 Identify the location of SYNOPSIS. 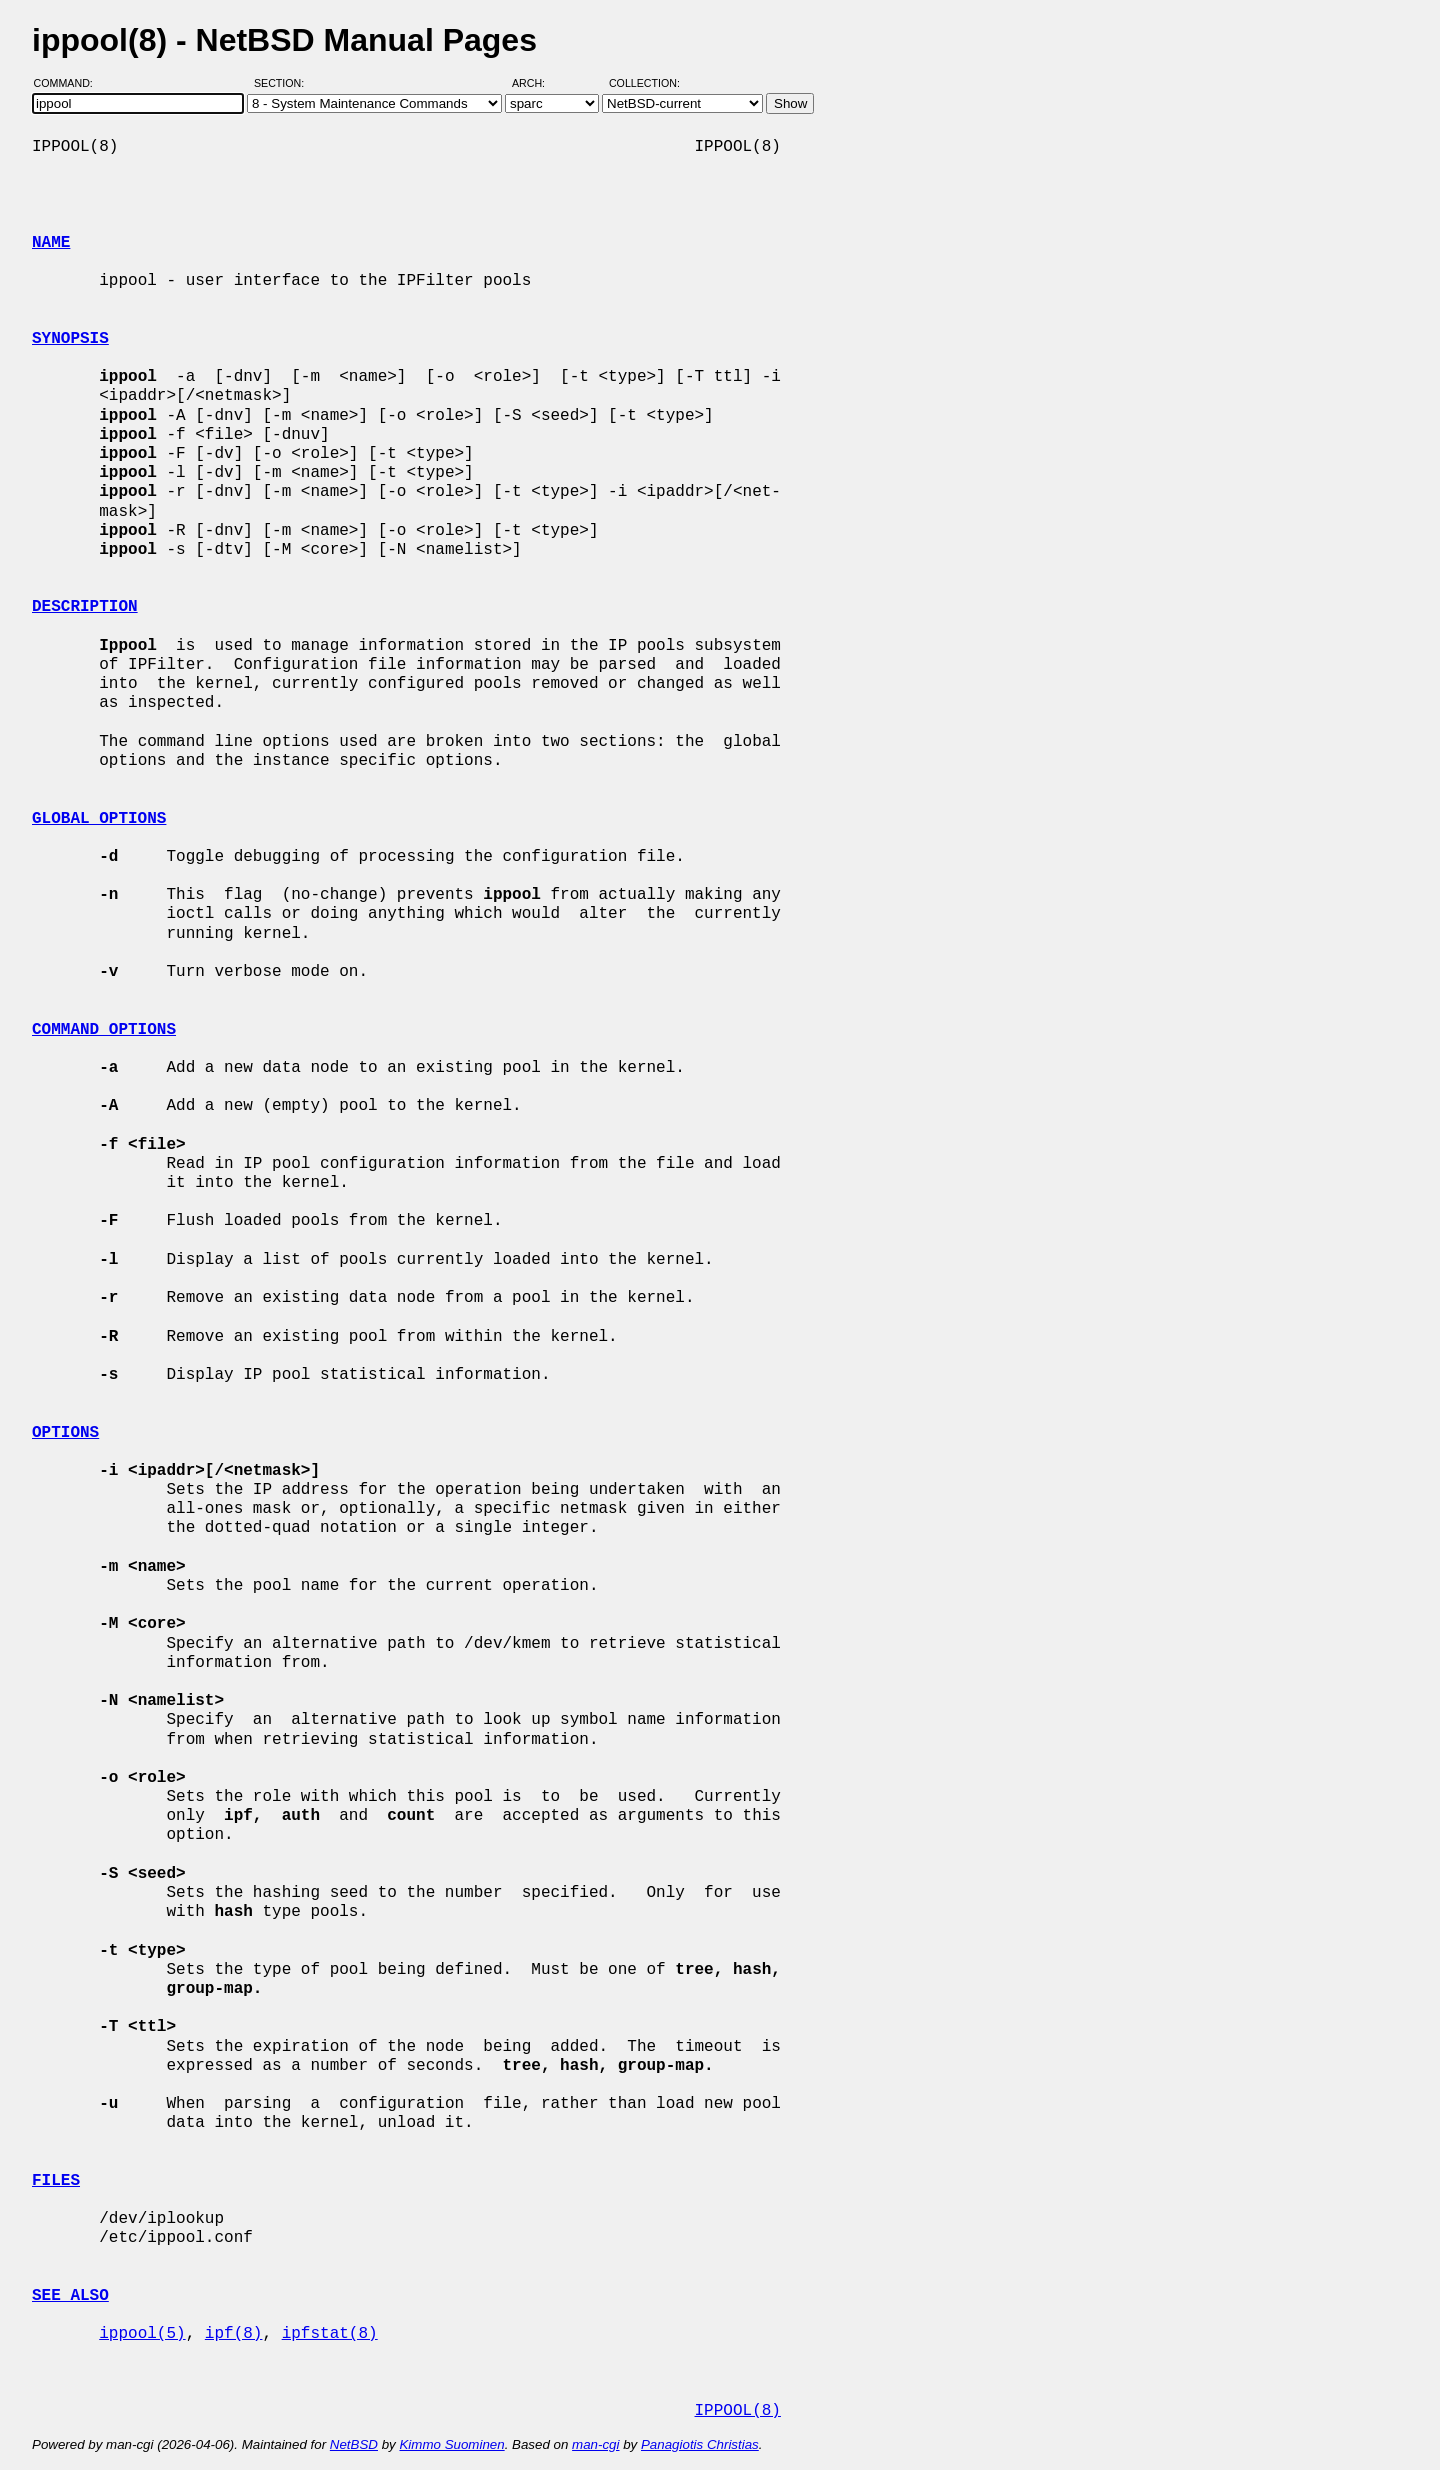
(70, 339).